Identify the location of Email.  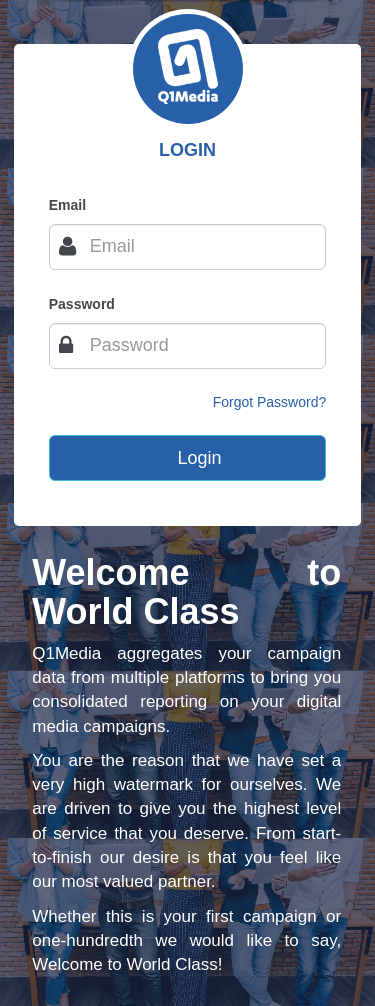
(67, 205).